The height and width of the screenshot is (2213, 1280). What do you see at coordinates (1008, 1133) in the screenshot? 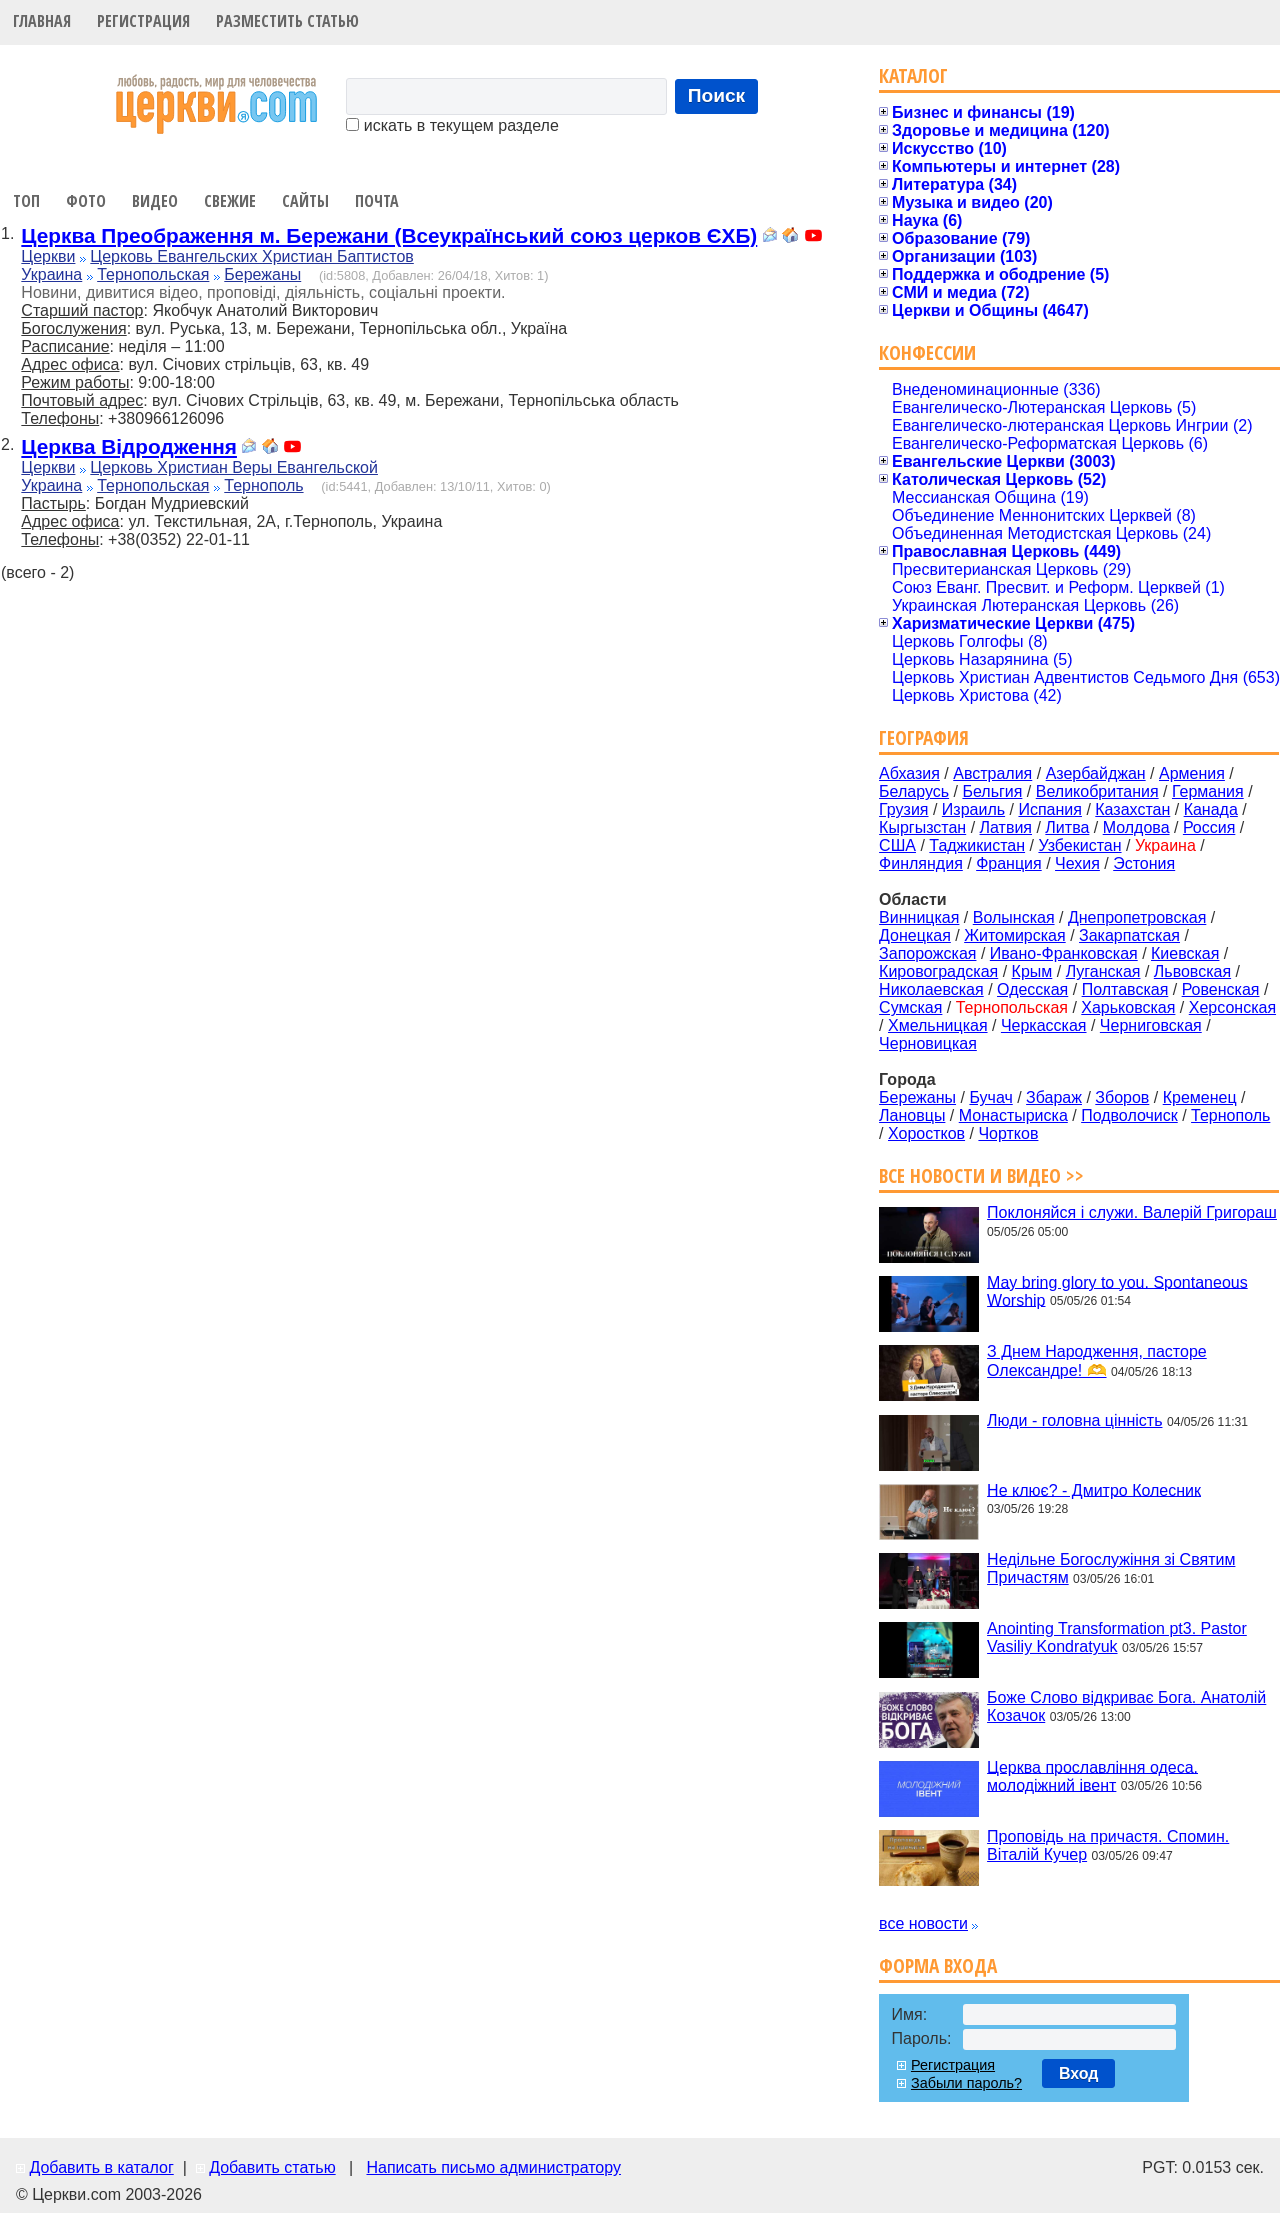
I see `Чортков` at bounding box center [1008, 1133].